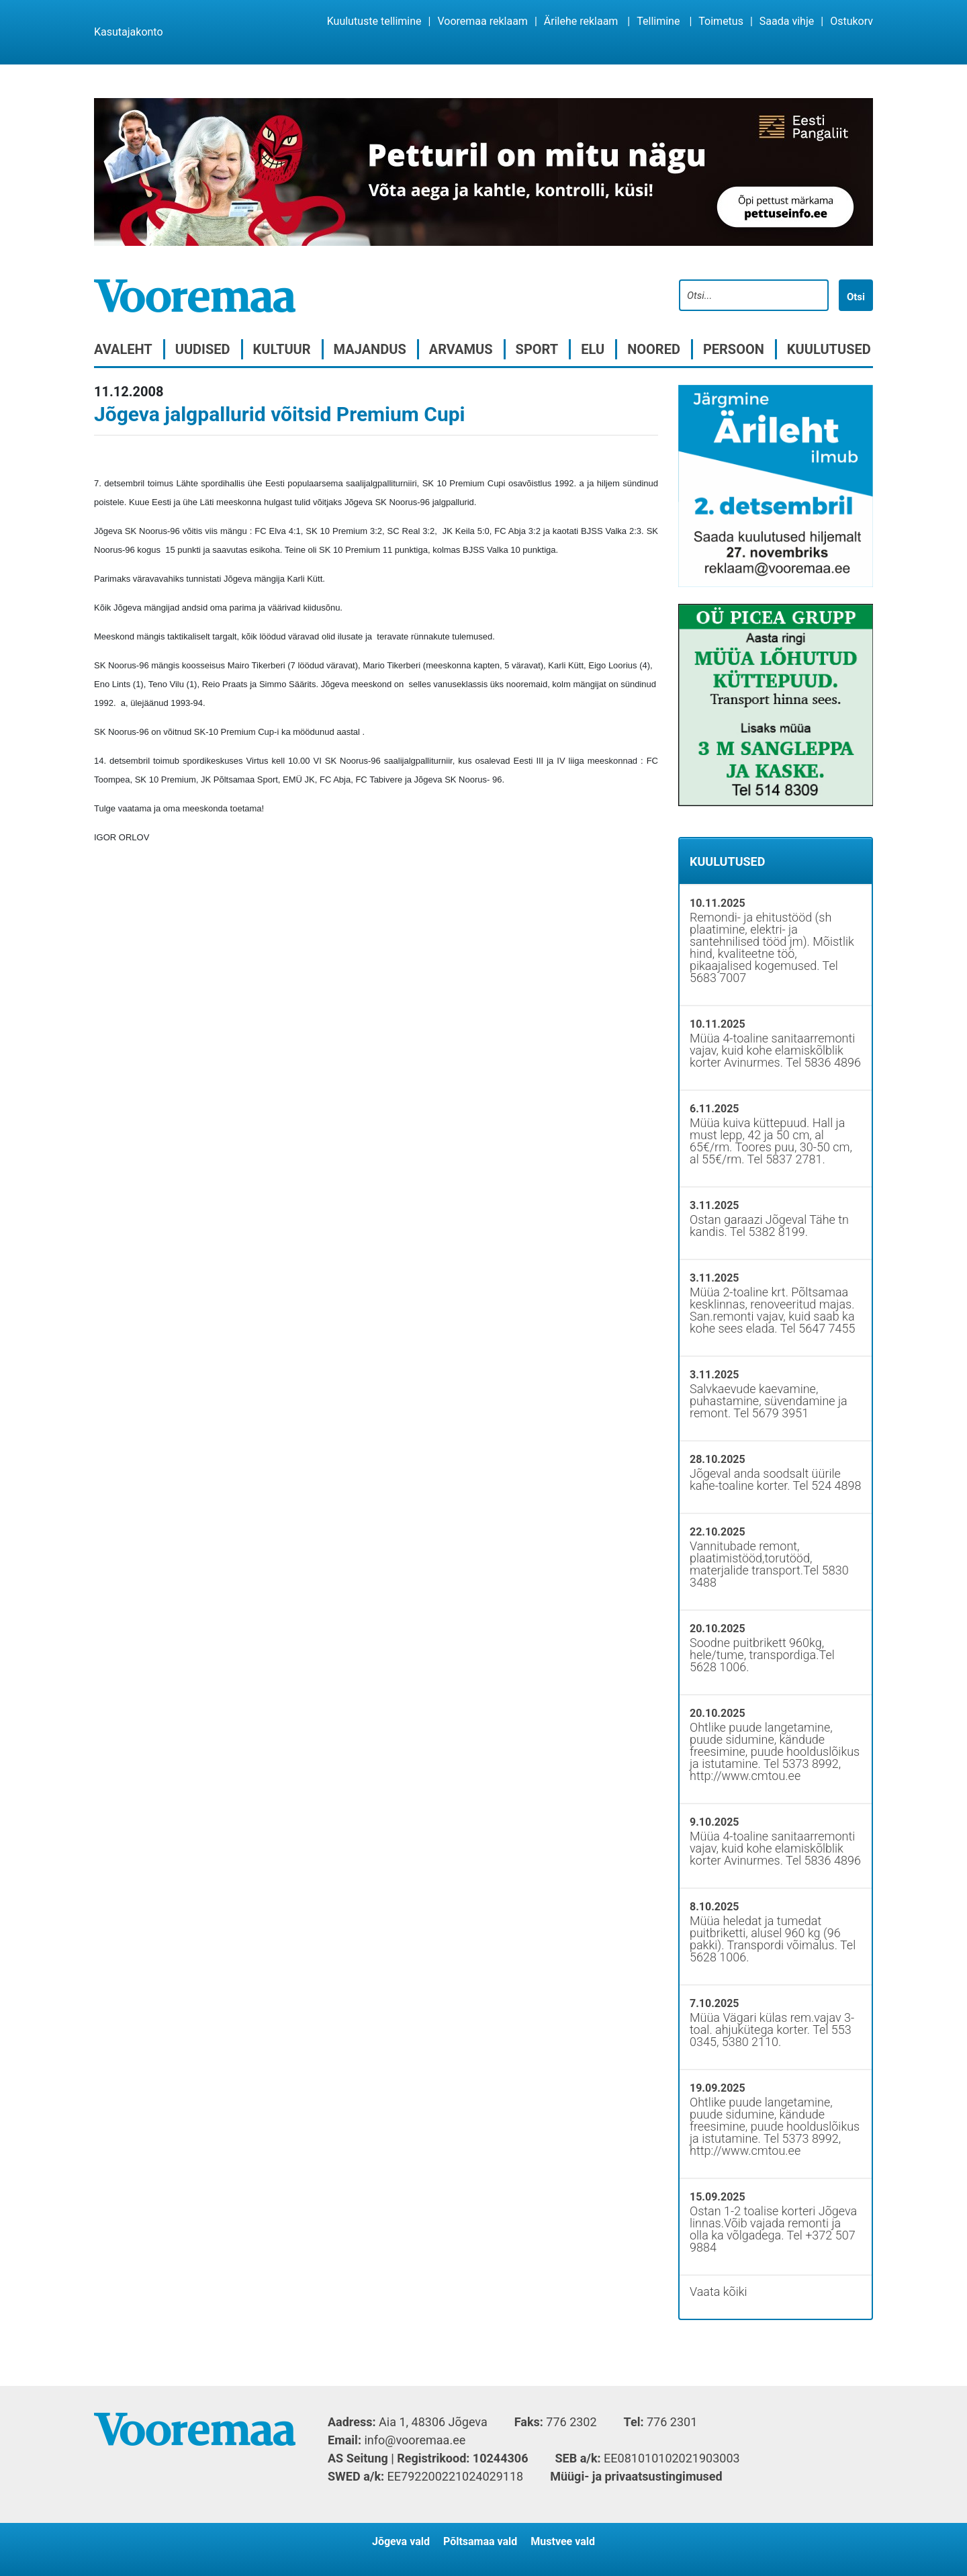 This screenshot has height=2576, width=967. Describe the element at coordinates (720, 21) in the screenshot. I see `Toimetus` at that location.